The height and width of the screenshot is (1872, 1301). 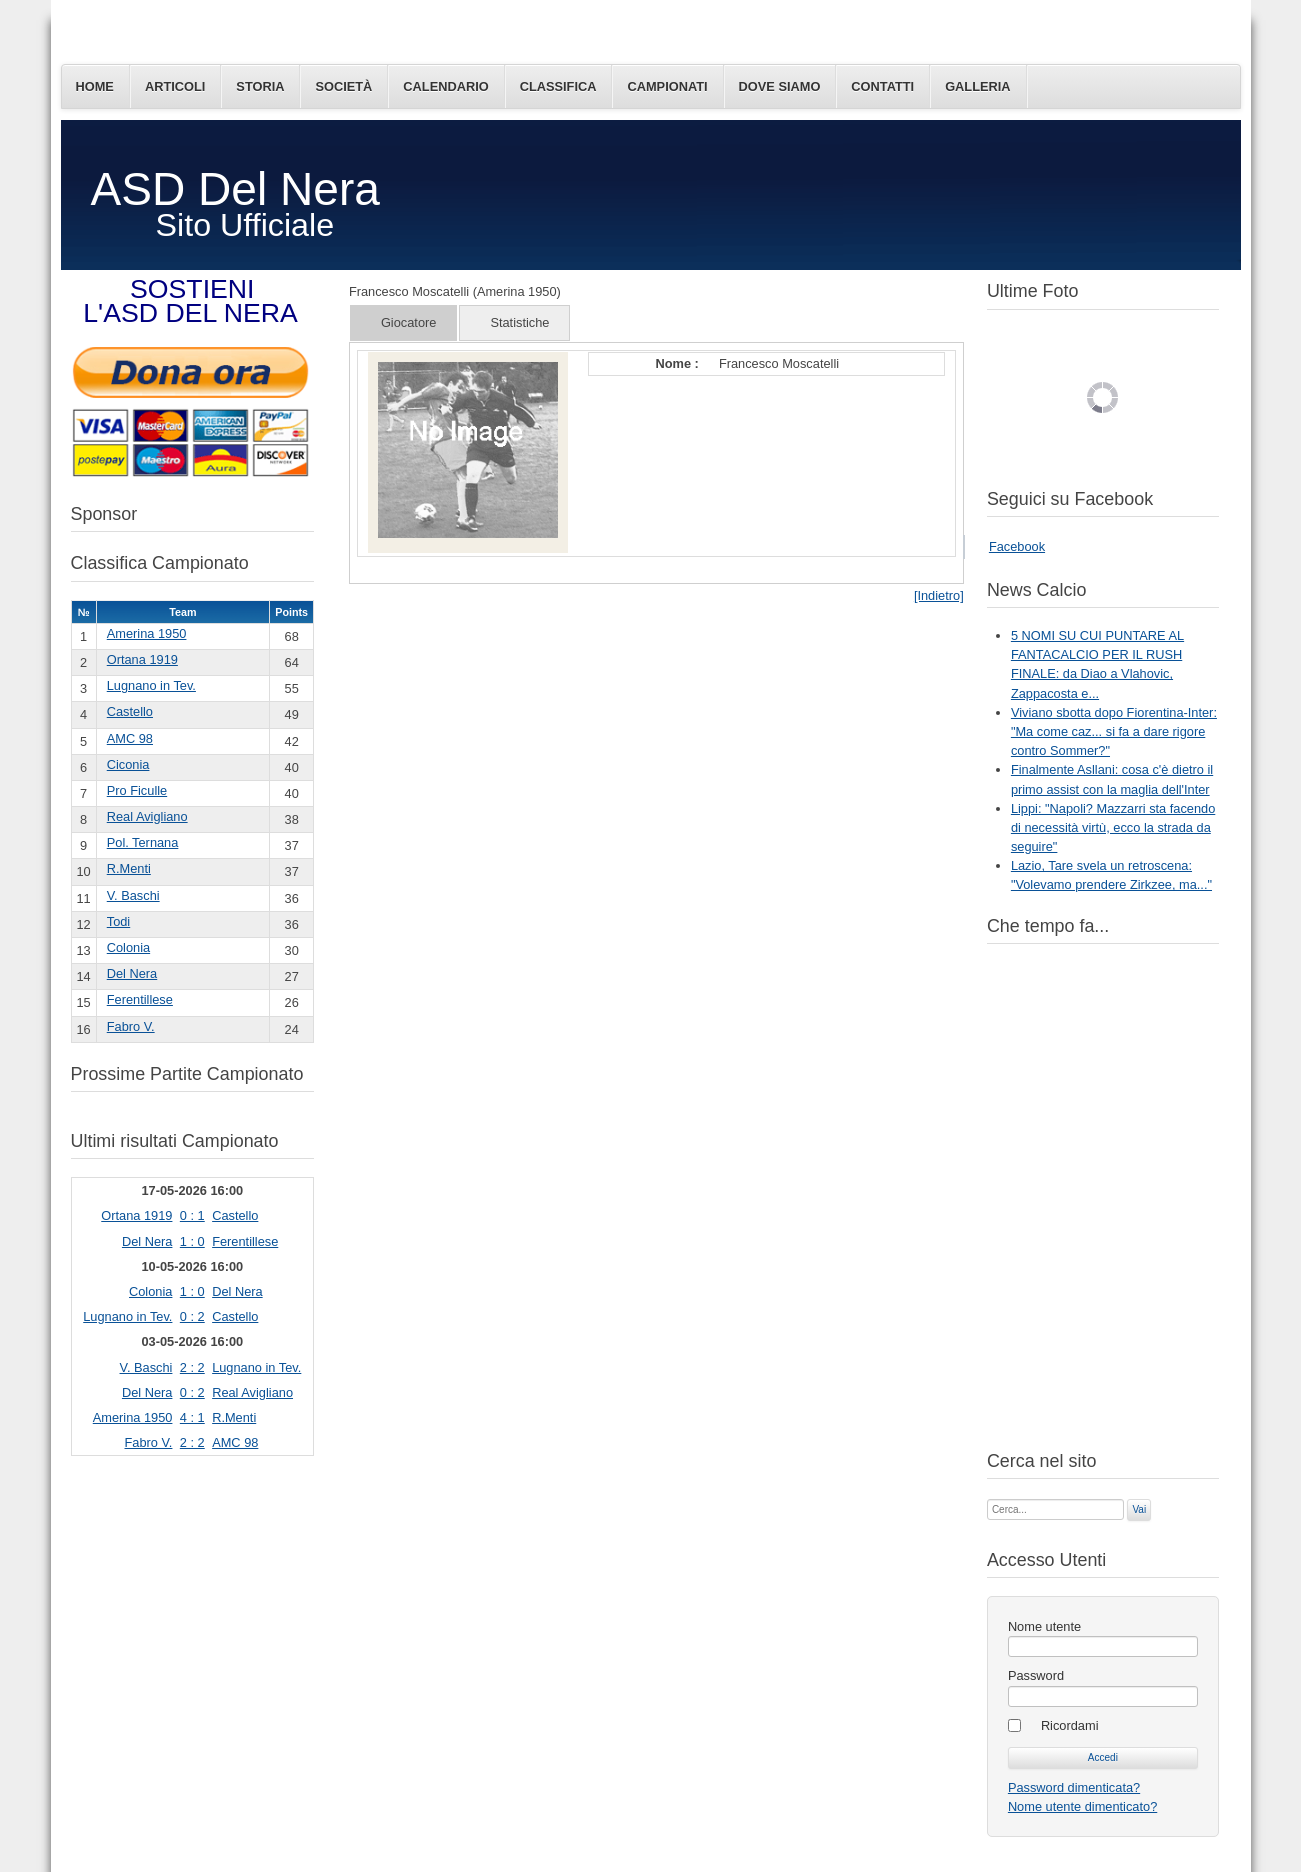 What do you see at coordinates (1082, 1806) in the screenshot?
I see `Nome utente dimenticato?` at bounding box center [1082, 1806].